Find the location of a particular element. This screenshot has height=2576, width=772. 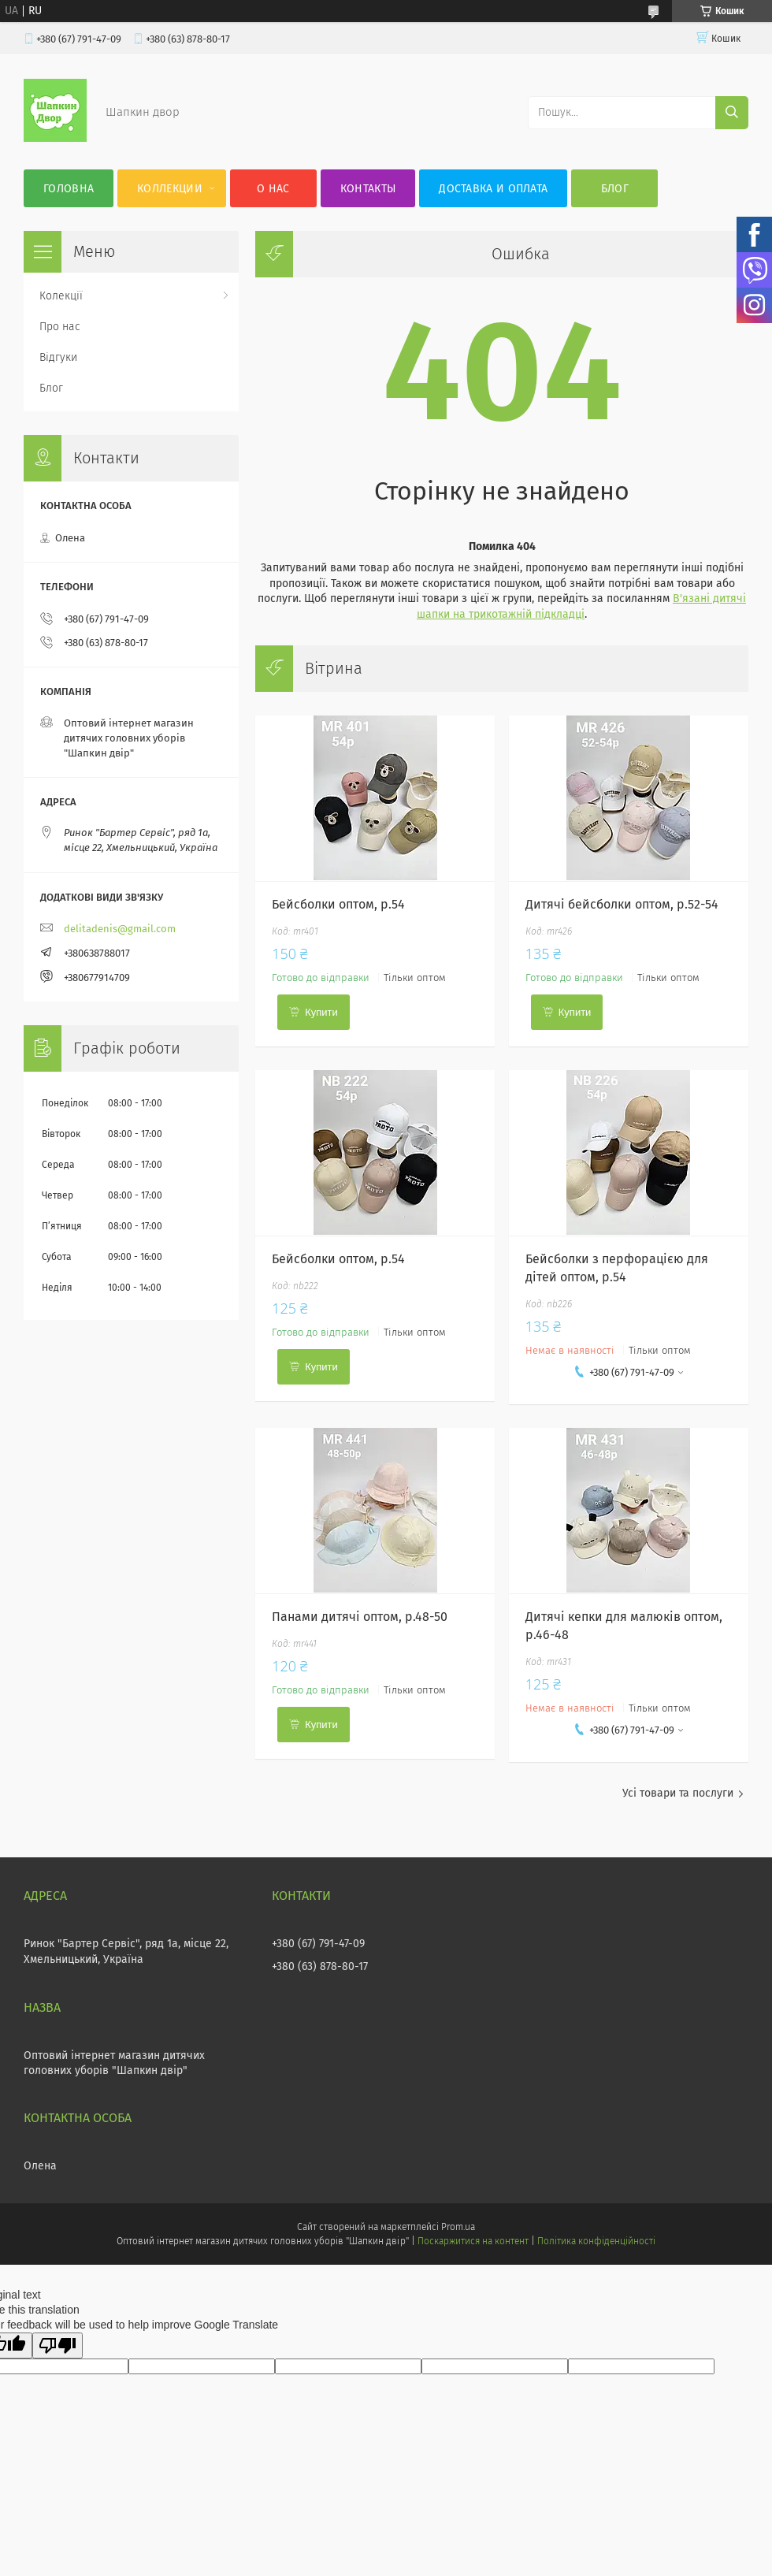

Коллекции is located at coordinates (169, 188).